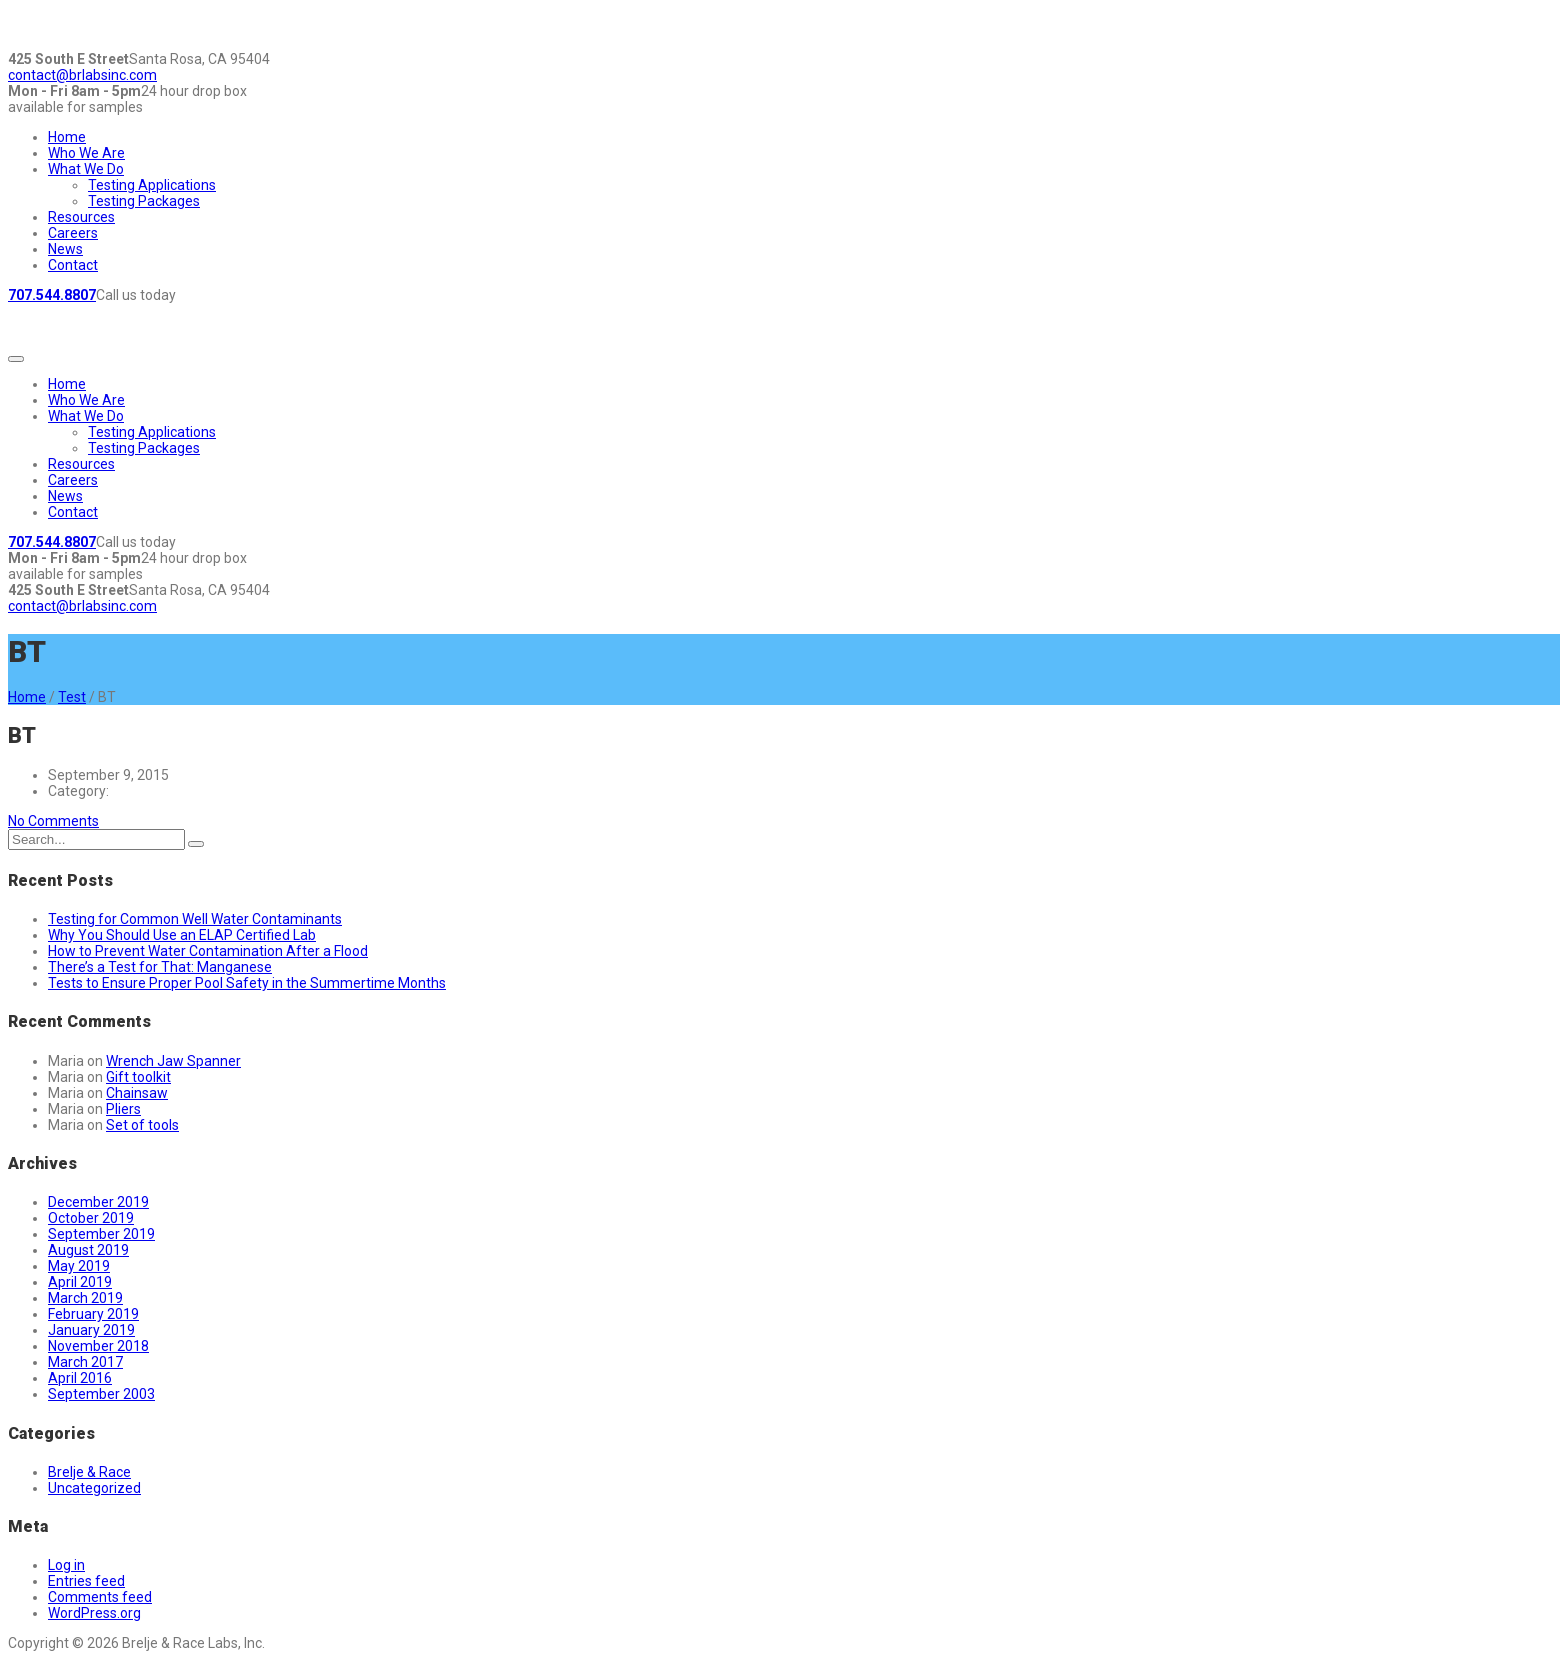  What do you see at coordinates (86, 169) in the screenshot?
I see `What We Do` at bounding box center [86, 169].